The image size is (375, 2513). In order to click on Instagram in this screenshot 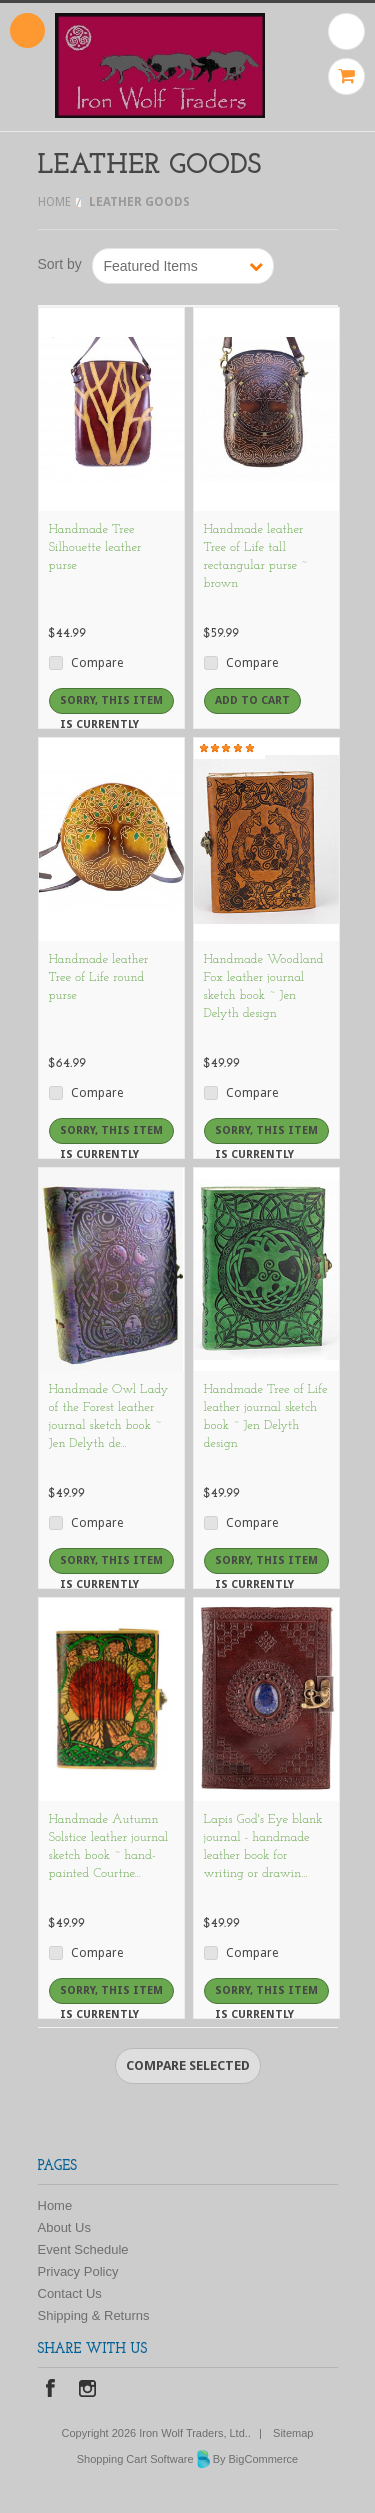, I will do `click(87, 2390)`.